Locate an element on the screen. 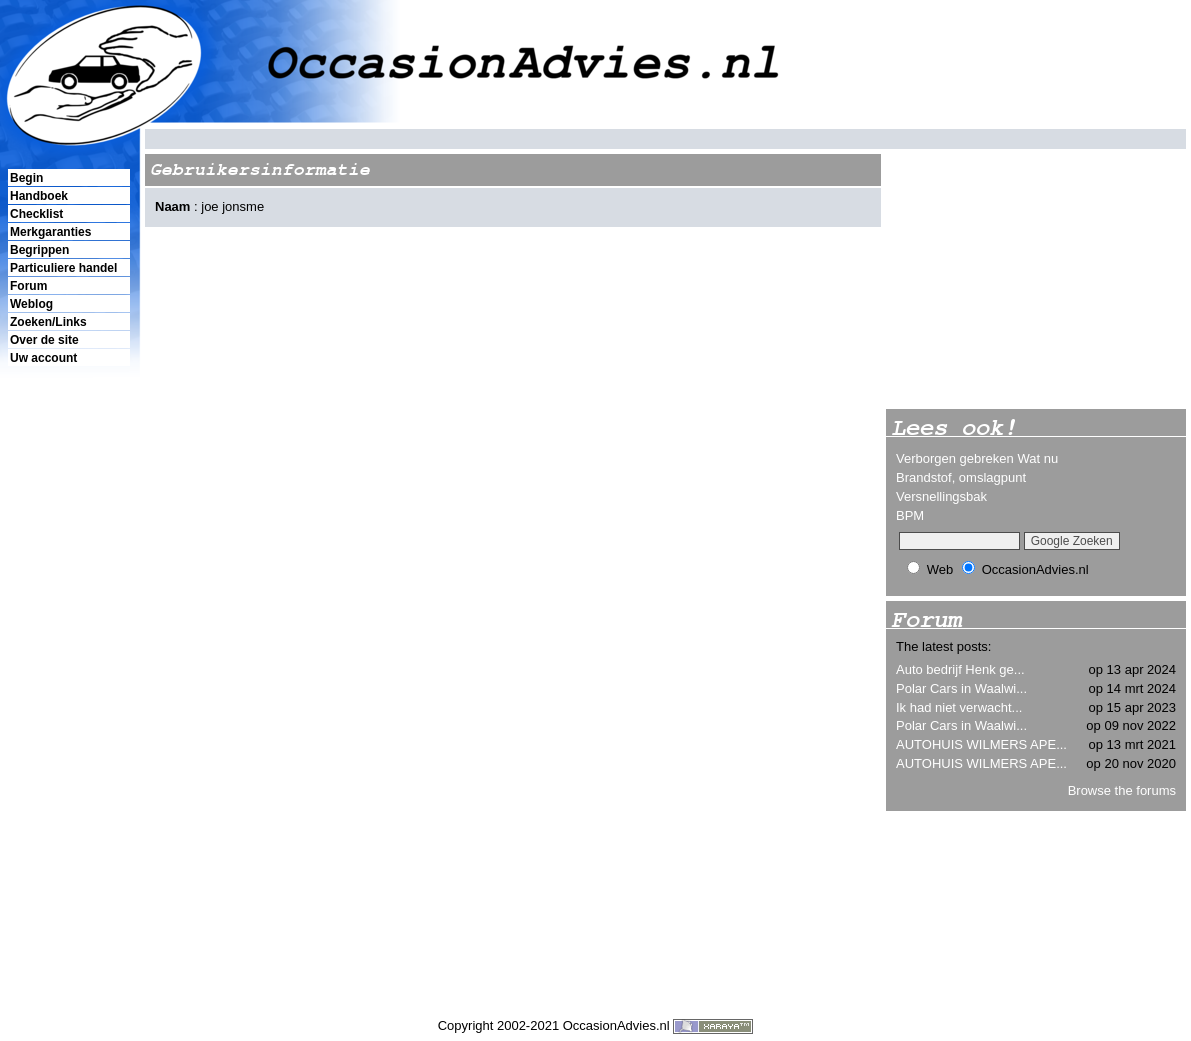 The width and height of the screenshot is (1191, 1041). Brandstof, omslagpunt is located at coordinates (961, 477).